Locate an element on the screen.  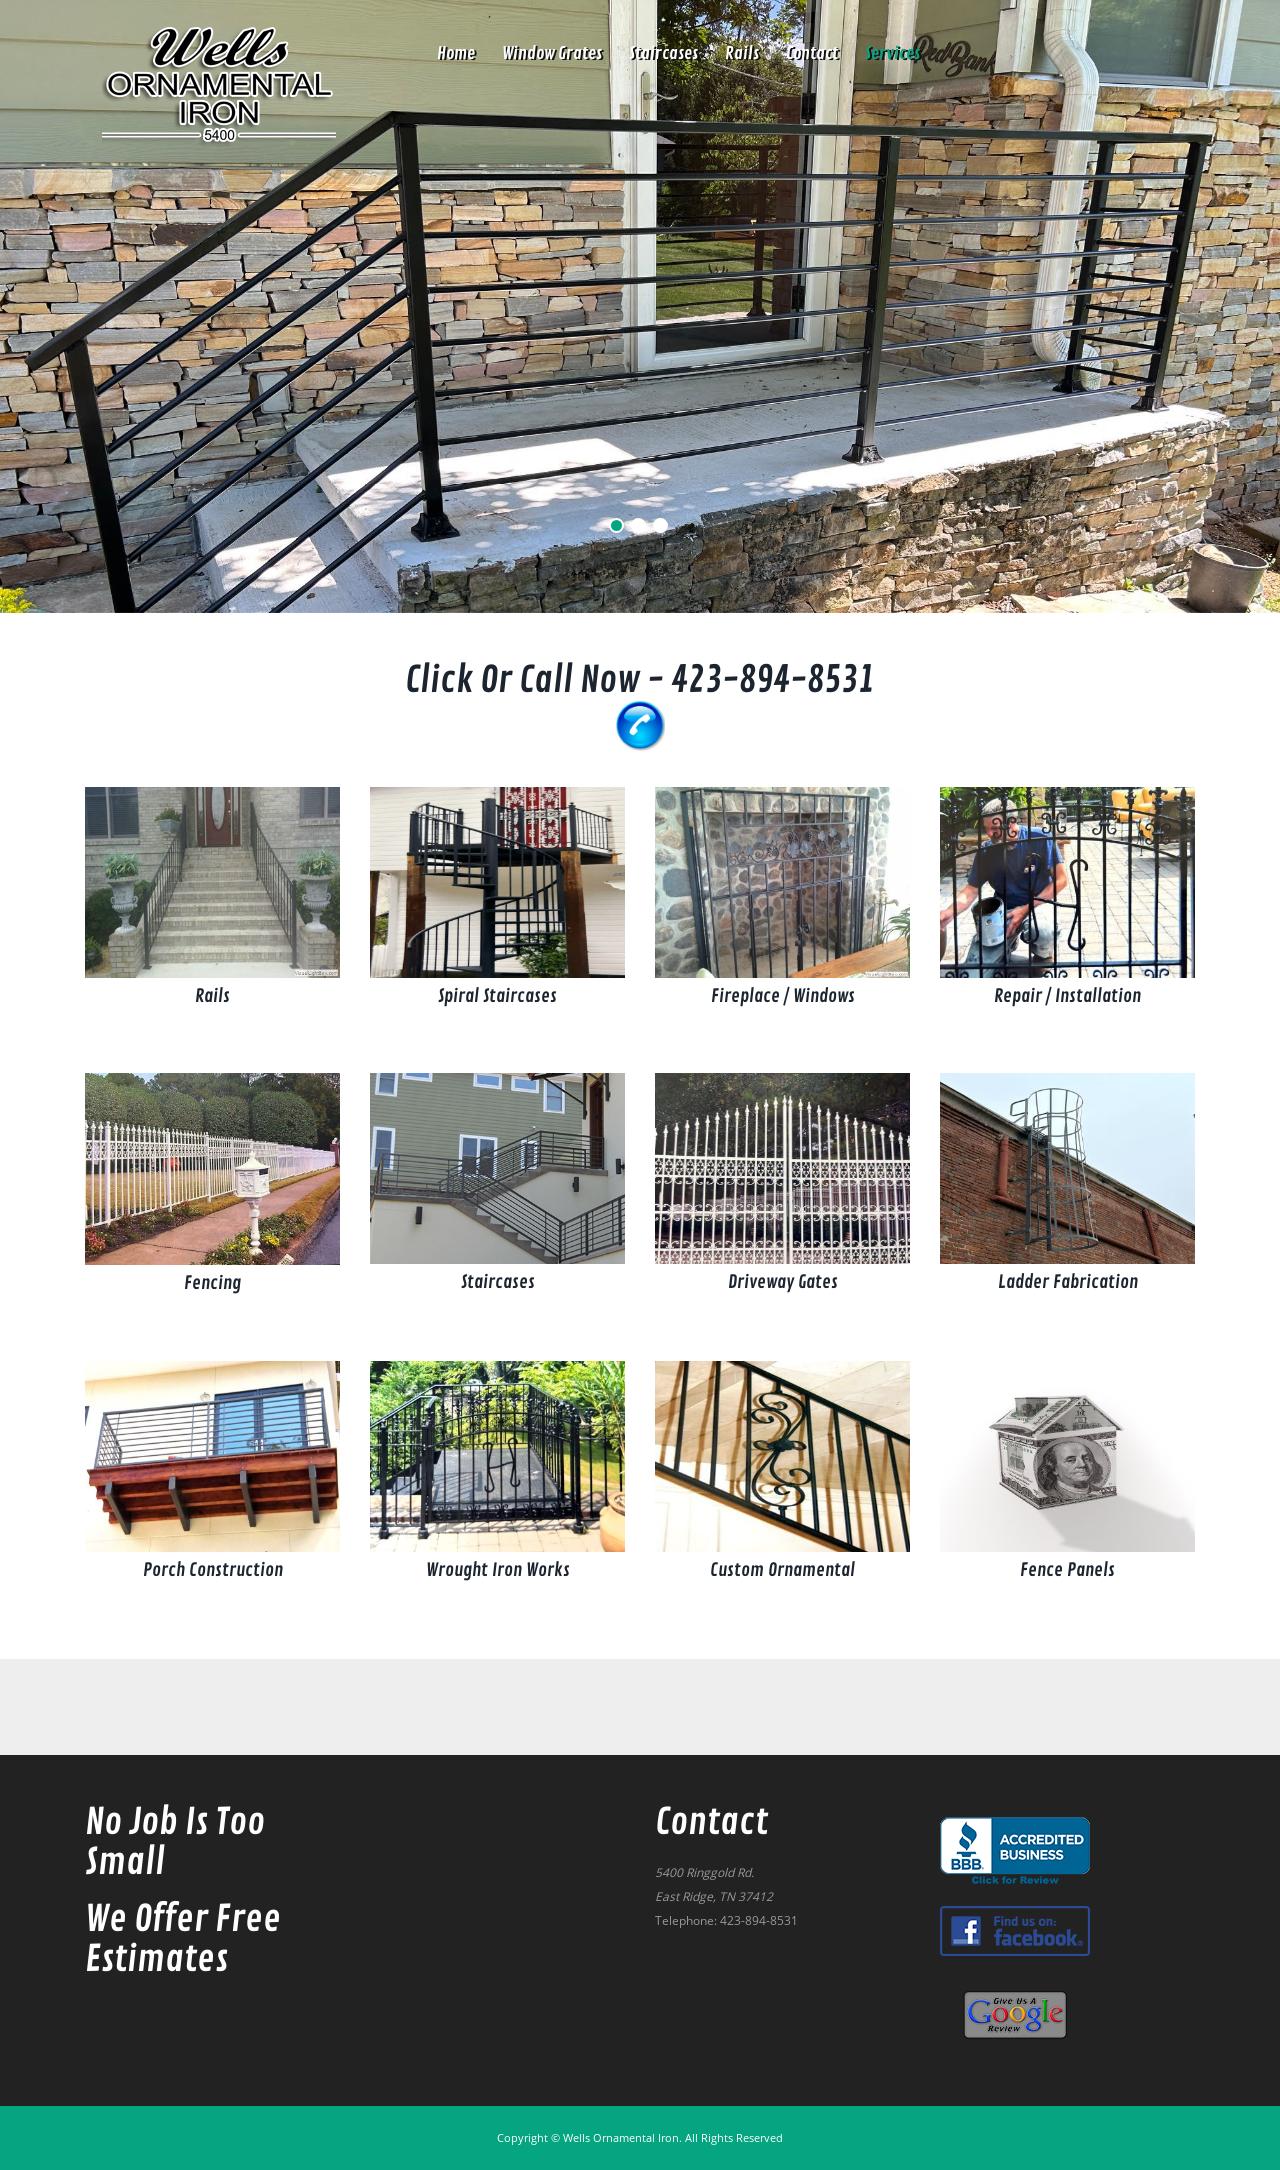
Rails is located at coordinates (742, 53).